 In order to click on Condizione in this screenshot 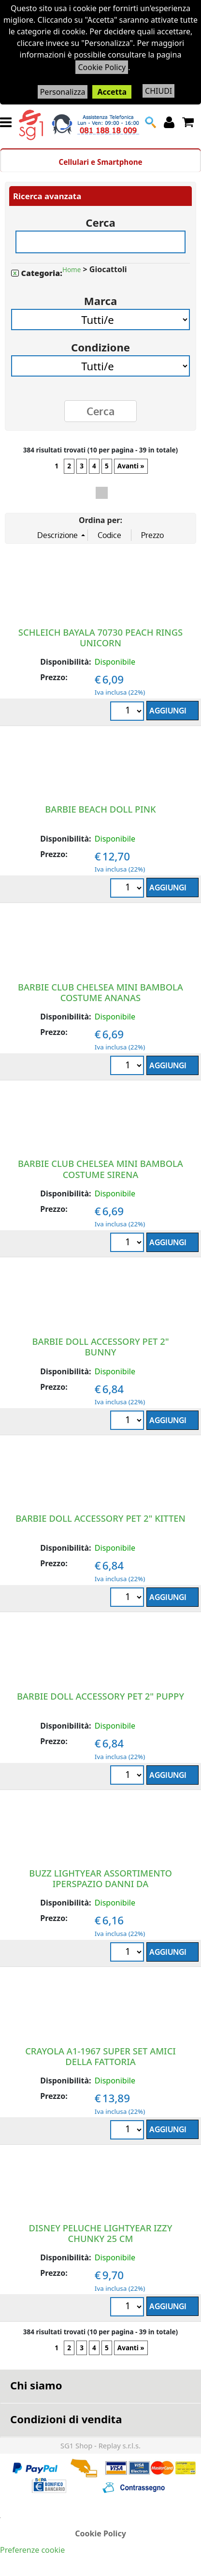, I will do `click(100, 344)`.